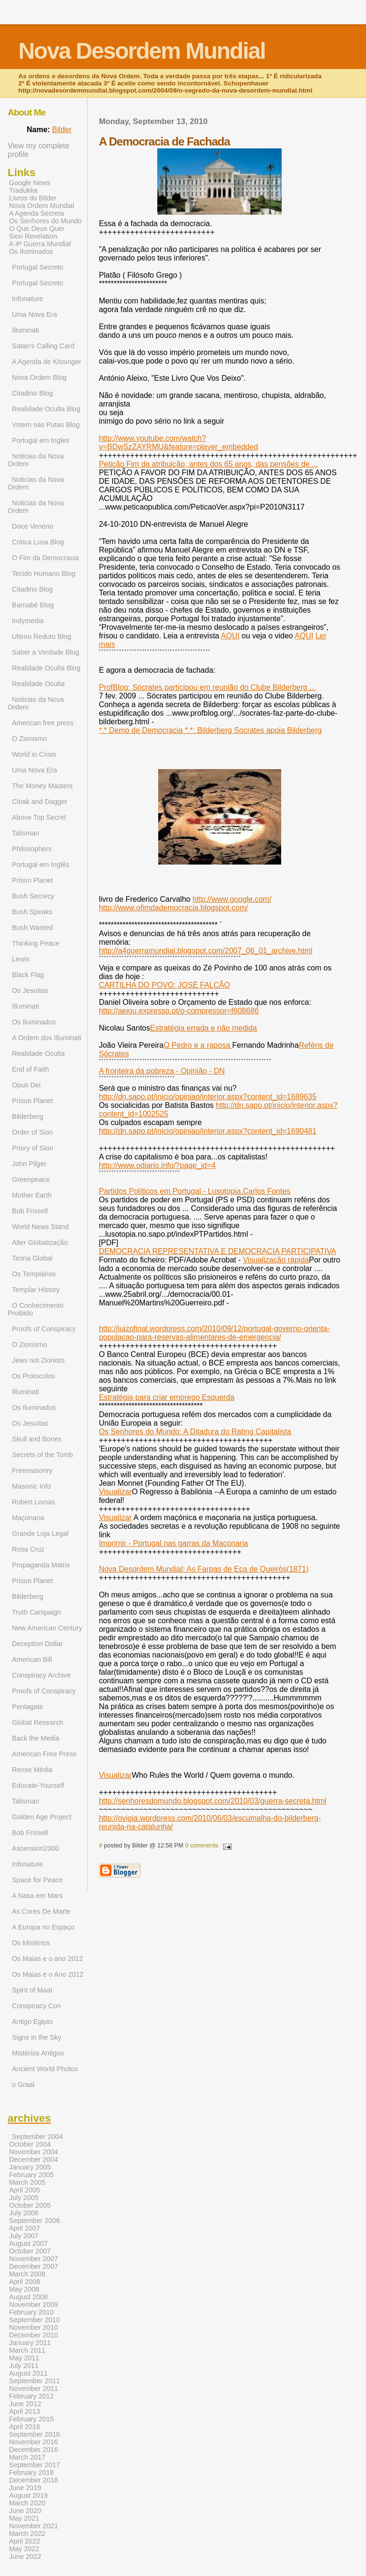 The height and width of the screenshot is (2576, 366). I want to click on Secrets of the Tomb, so click(42, 1455).